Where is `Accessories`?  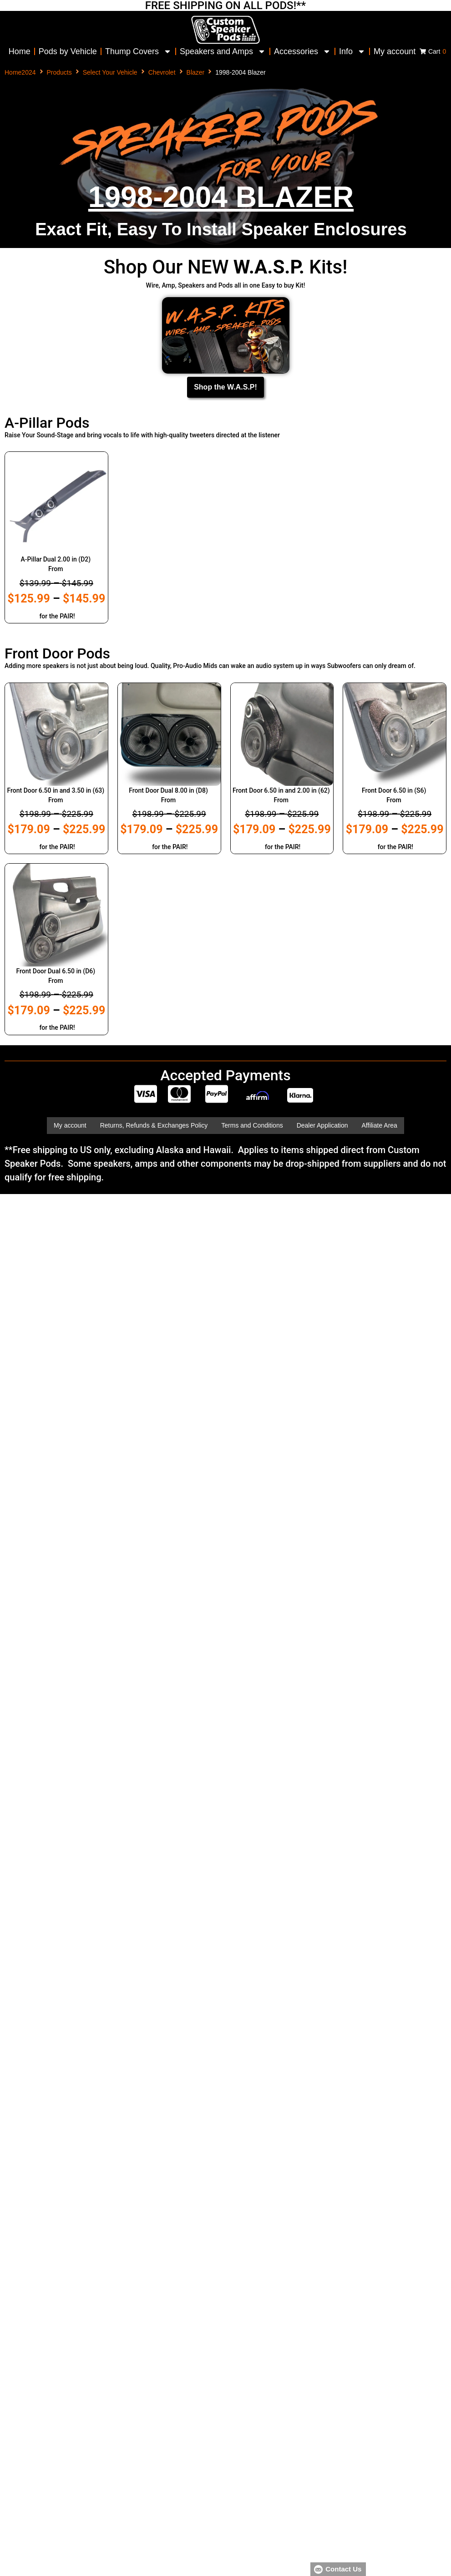 Accessories is located at coordinates (302, 51).